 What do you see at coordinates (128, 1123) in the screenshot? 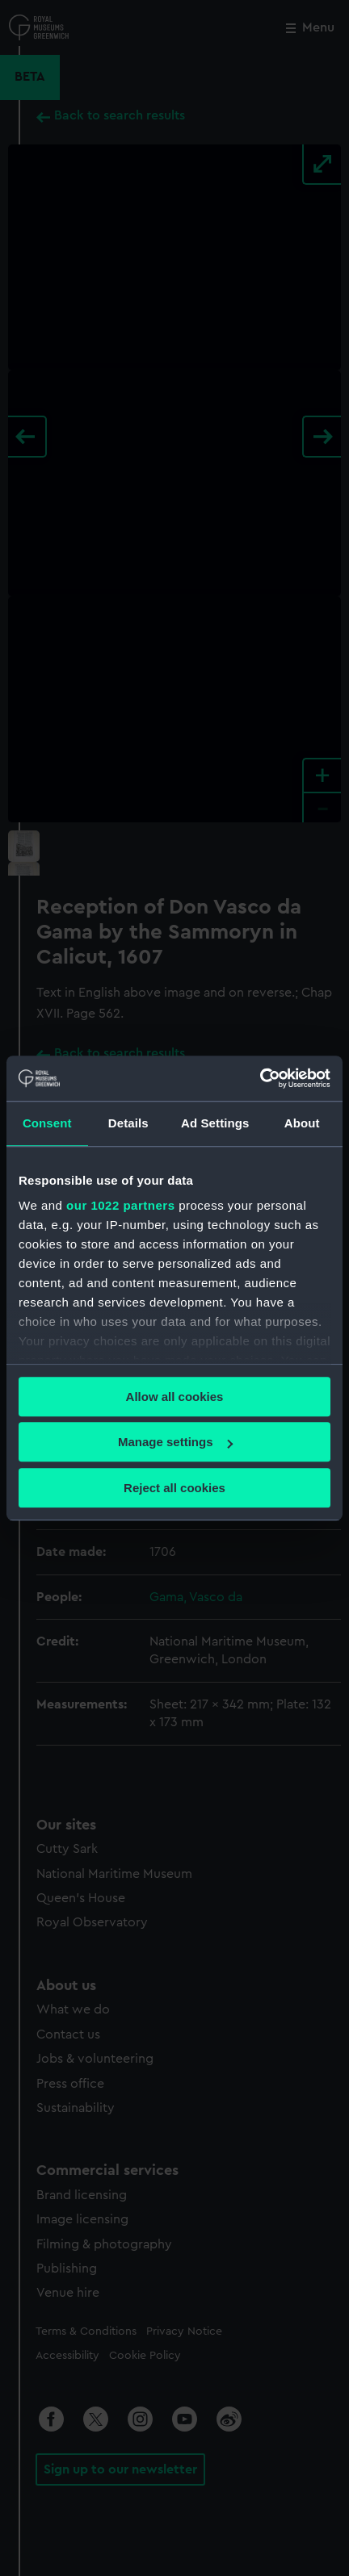
I see `Details [tab]` at bounding box center [128, 1123].